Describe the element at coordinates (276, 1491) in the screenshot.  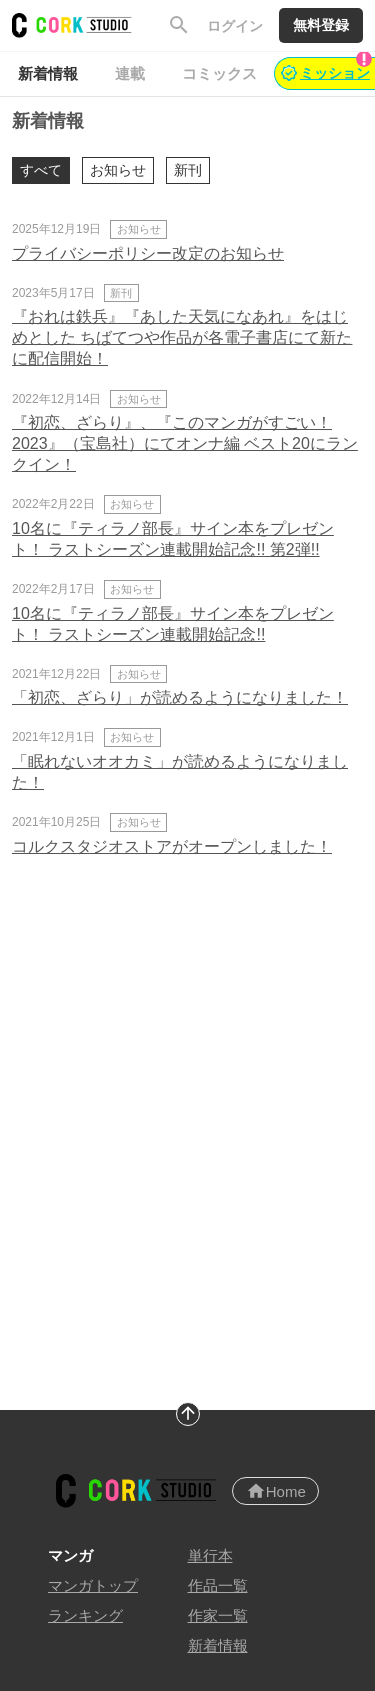
I see `Home` at that location.